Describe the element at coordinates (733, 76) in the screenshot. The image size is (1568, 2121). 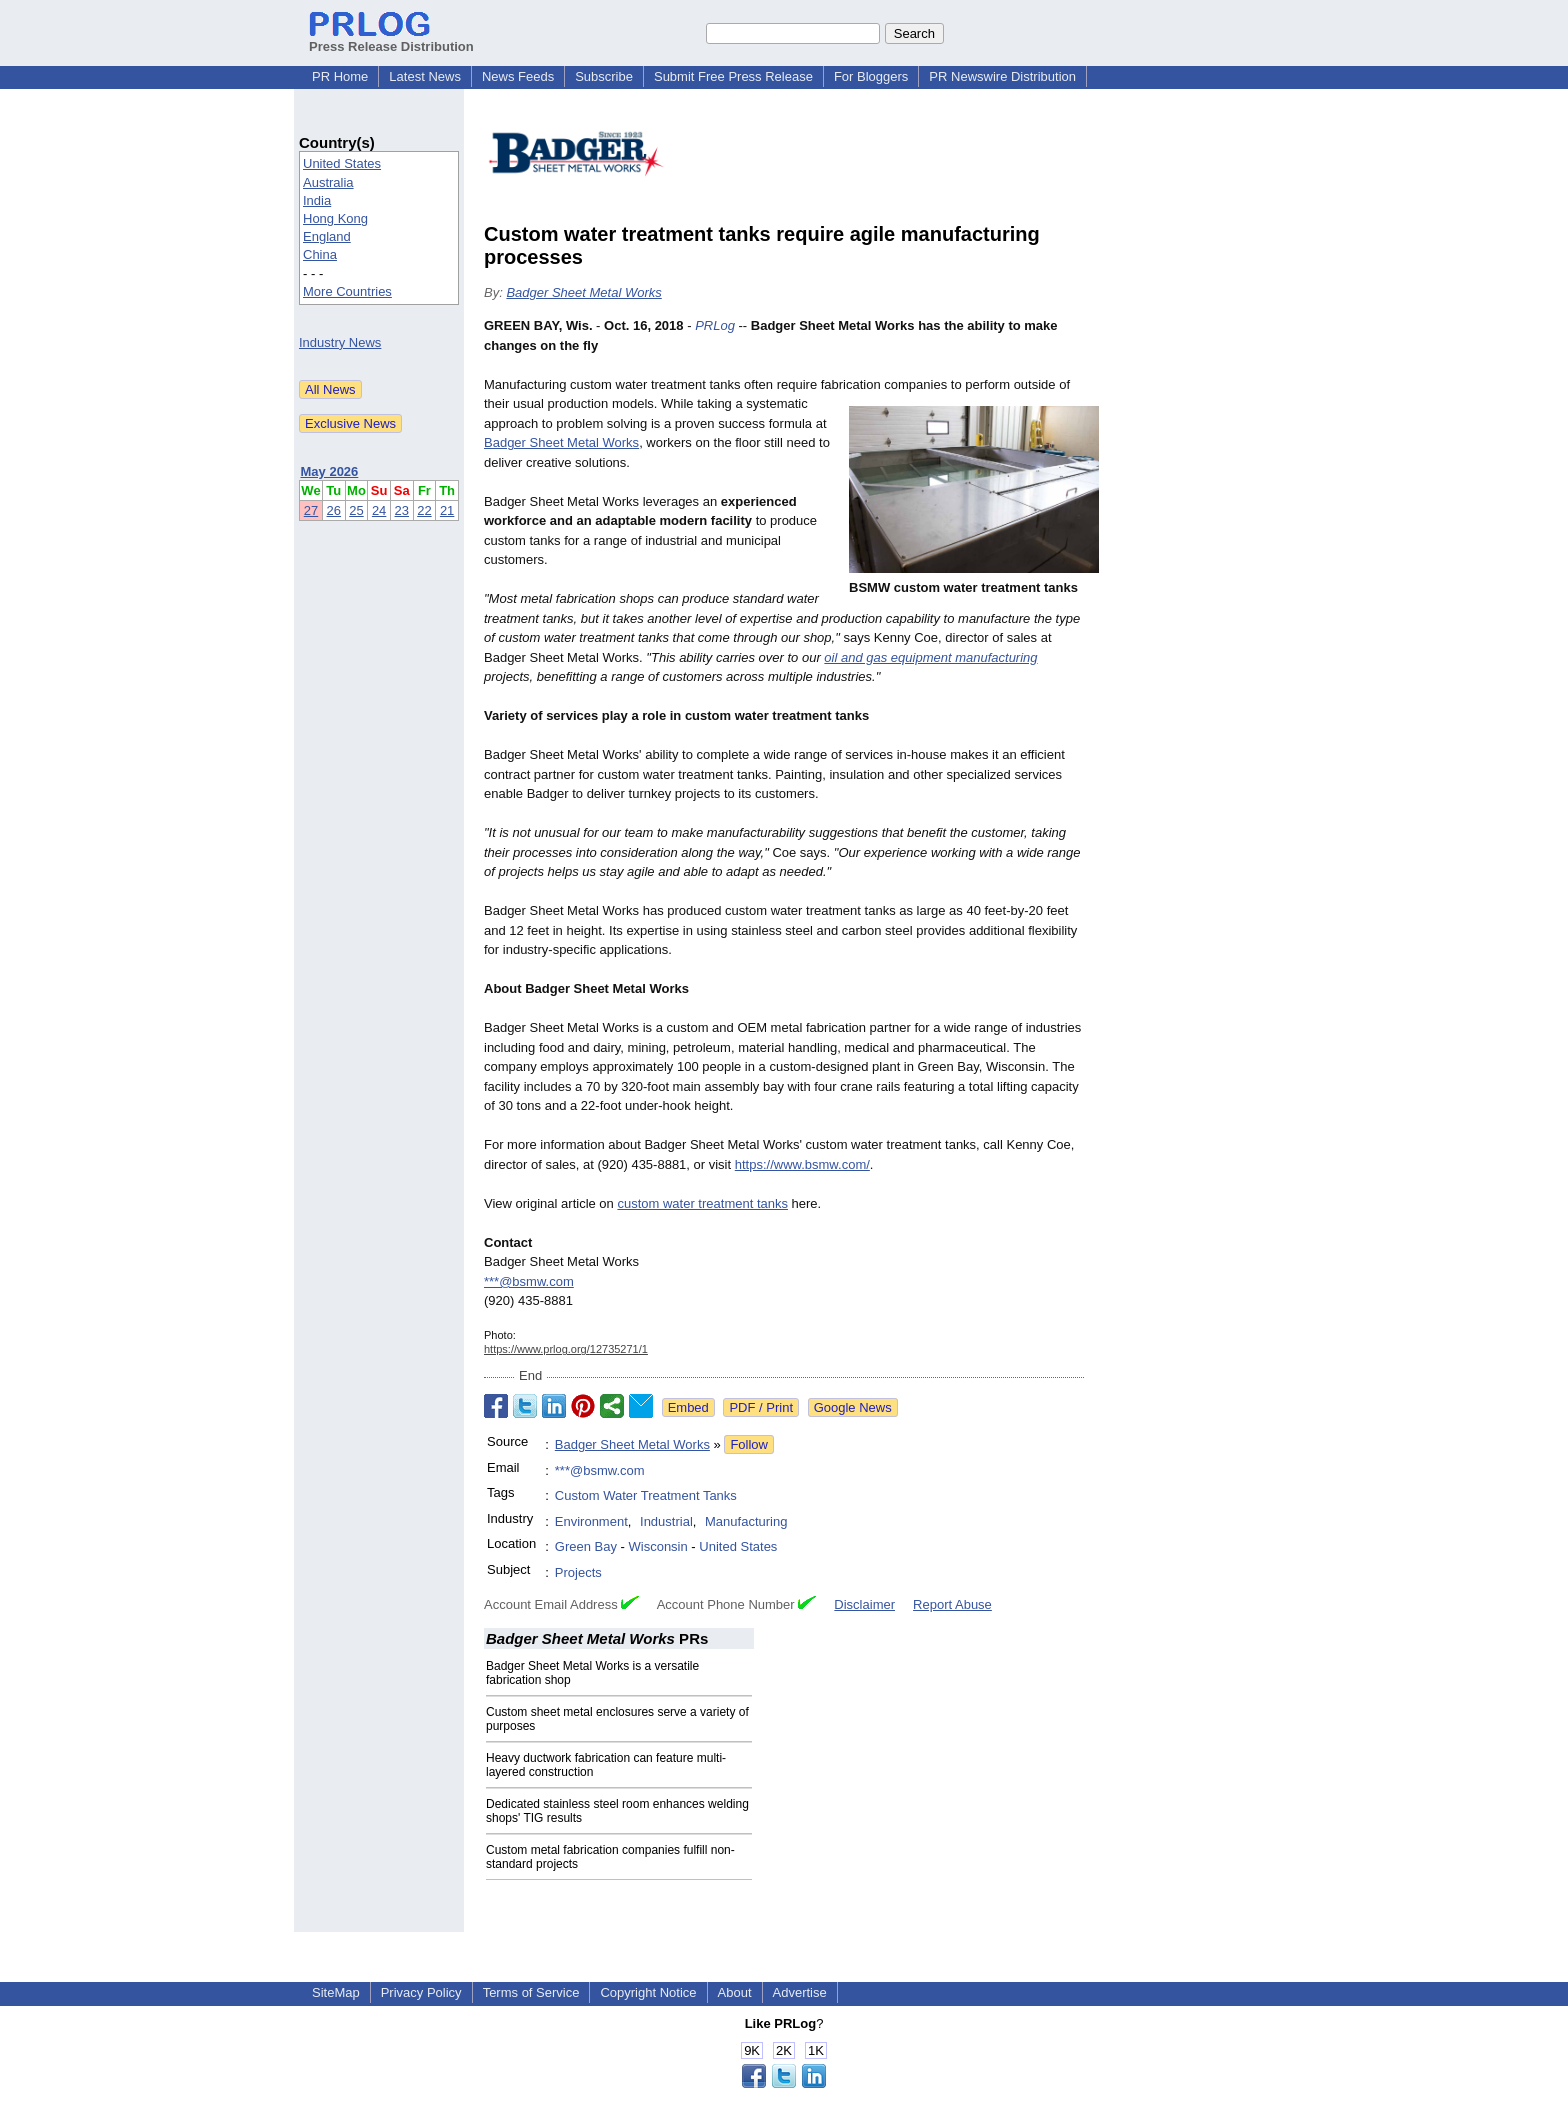
I see `Submit Free Press Release` at that location.